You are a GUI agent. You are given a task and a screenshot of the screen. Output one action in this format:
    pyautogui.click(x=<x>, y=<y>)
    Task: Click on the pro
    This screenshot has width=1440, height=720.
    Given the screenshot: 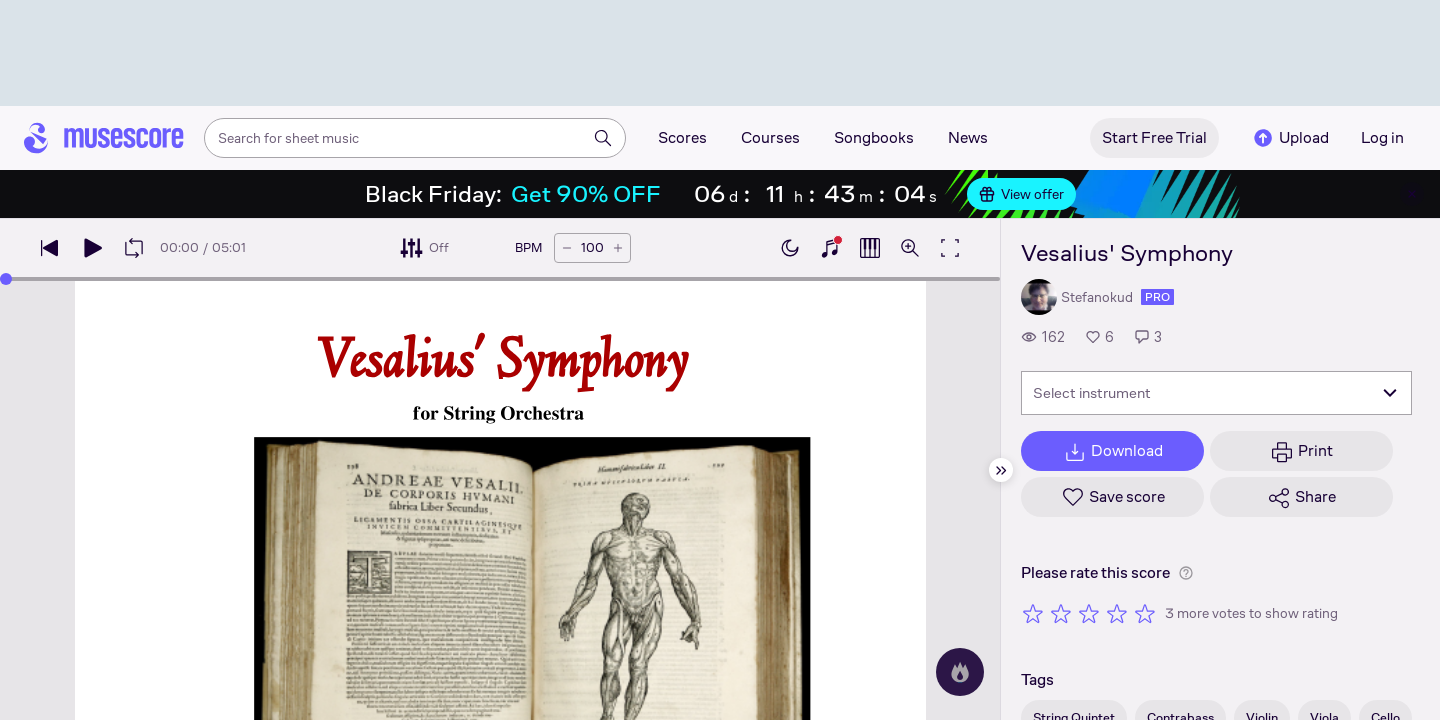 What is the action you would take?
    pyautogui.click(x=1157, y=297)
    